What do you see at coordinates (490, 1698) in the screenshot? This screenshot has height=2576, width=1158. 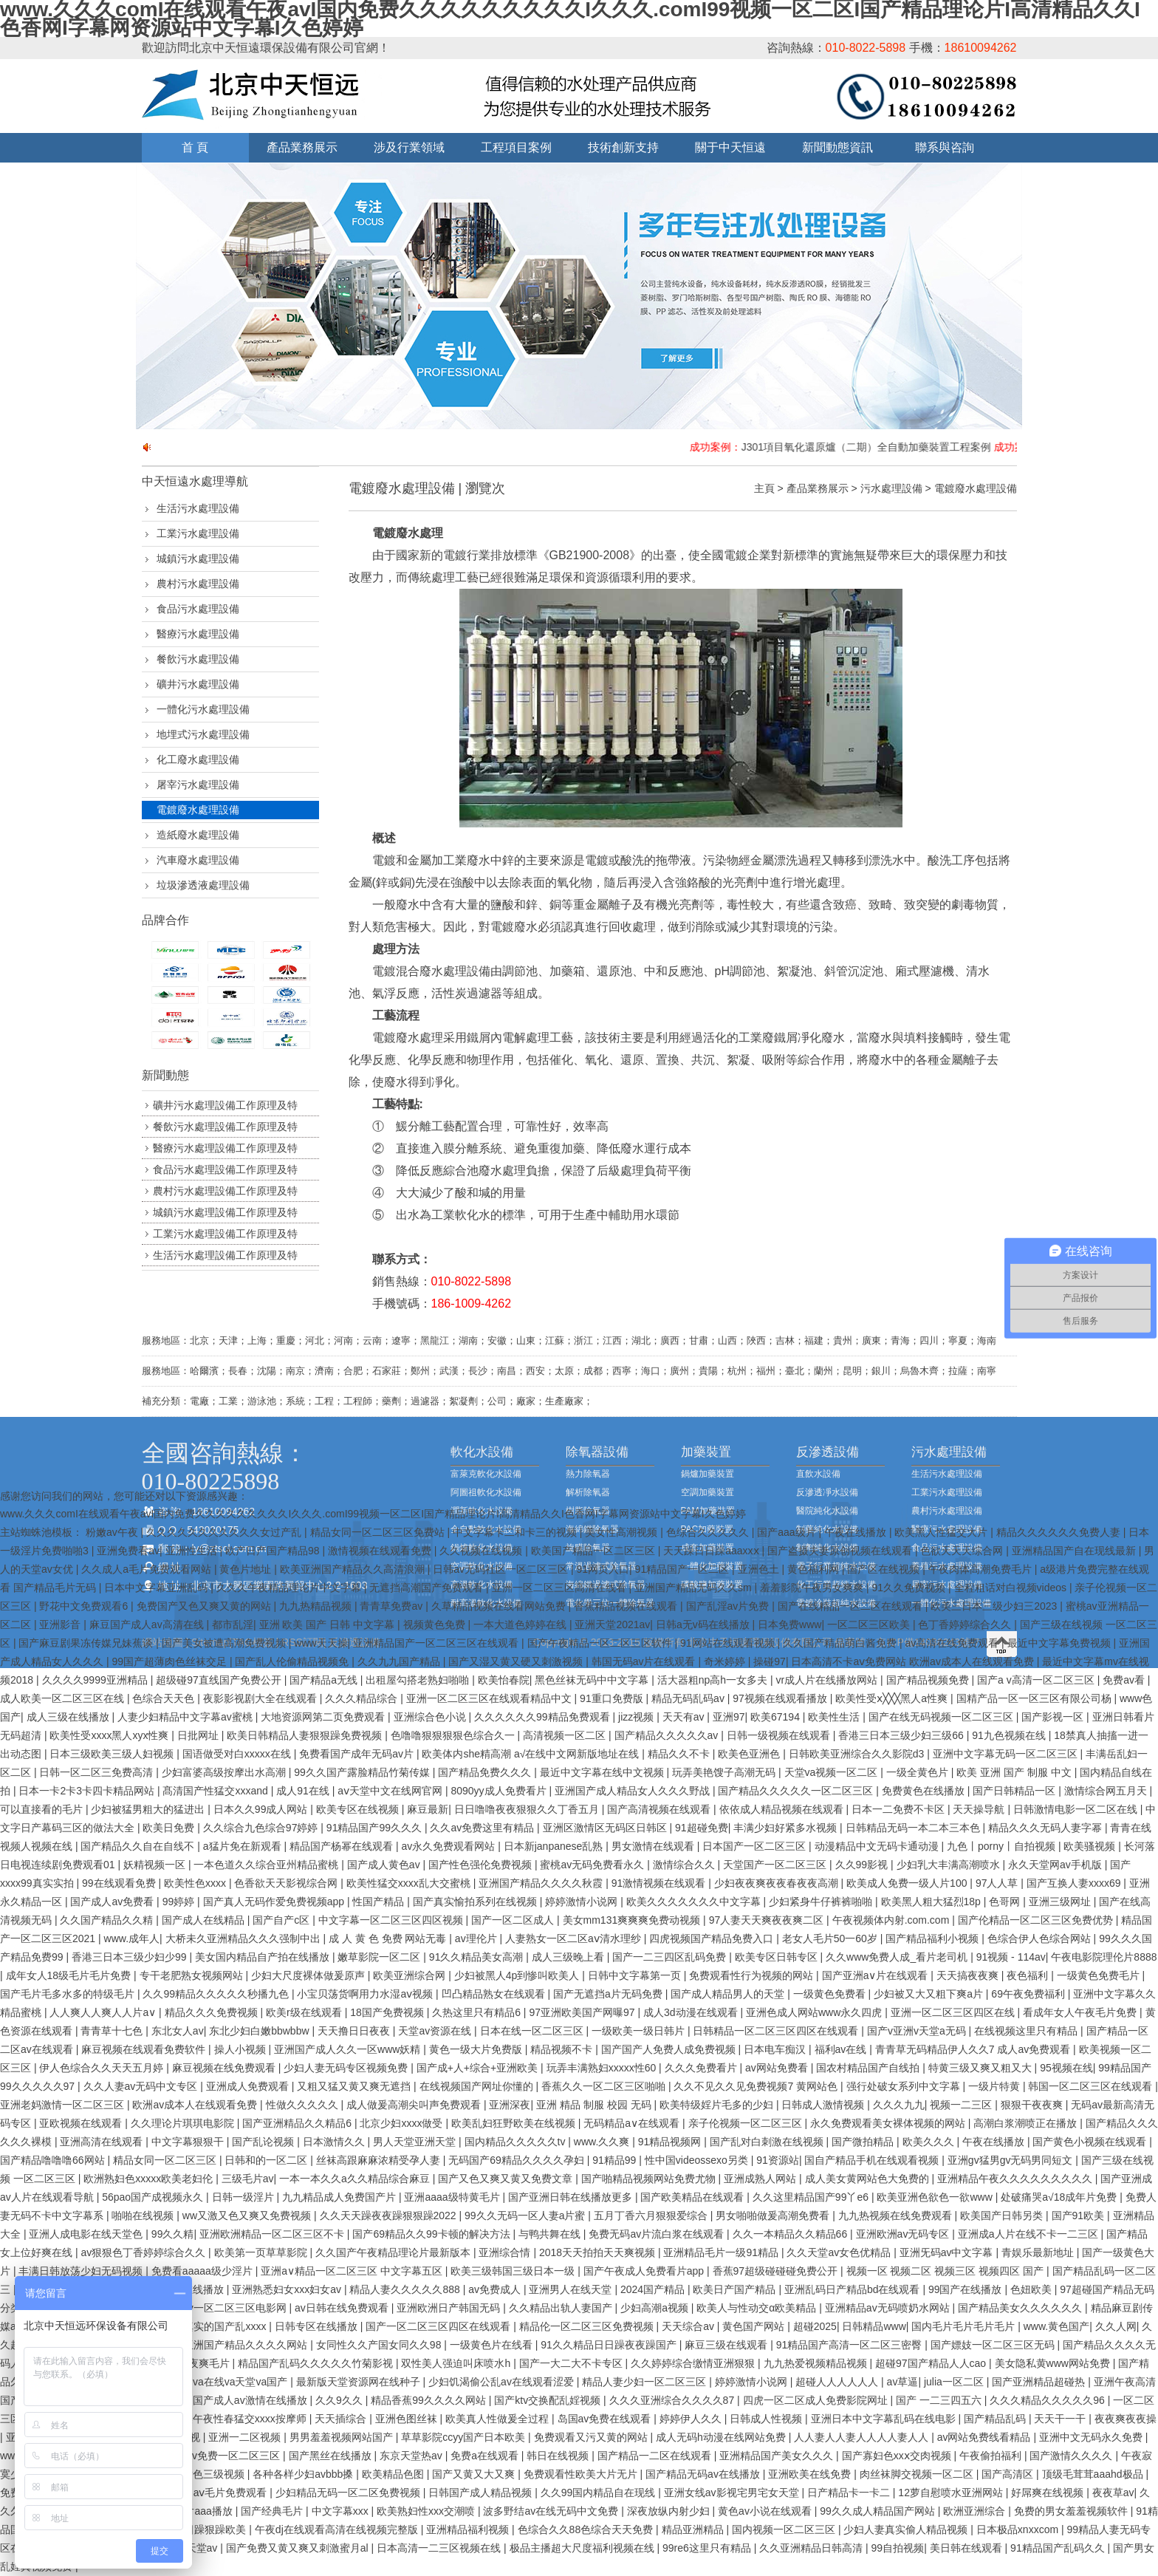 I see `亚洲一区二区三区在线观看精品中文` at bounding box center [490, 1698].